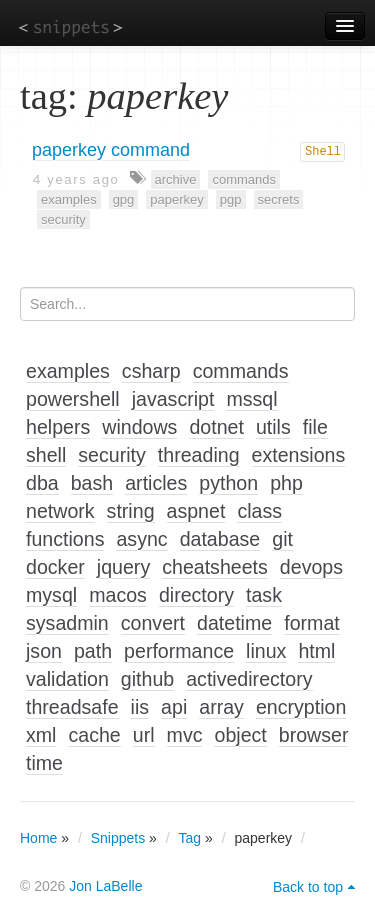 The height and width of the screenshot is (907, 375). What do you see at coordinates (44, 651) in the screenshot?
I see `json` at bounding box center [44, 651].